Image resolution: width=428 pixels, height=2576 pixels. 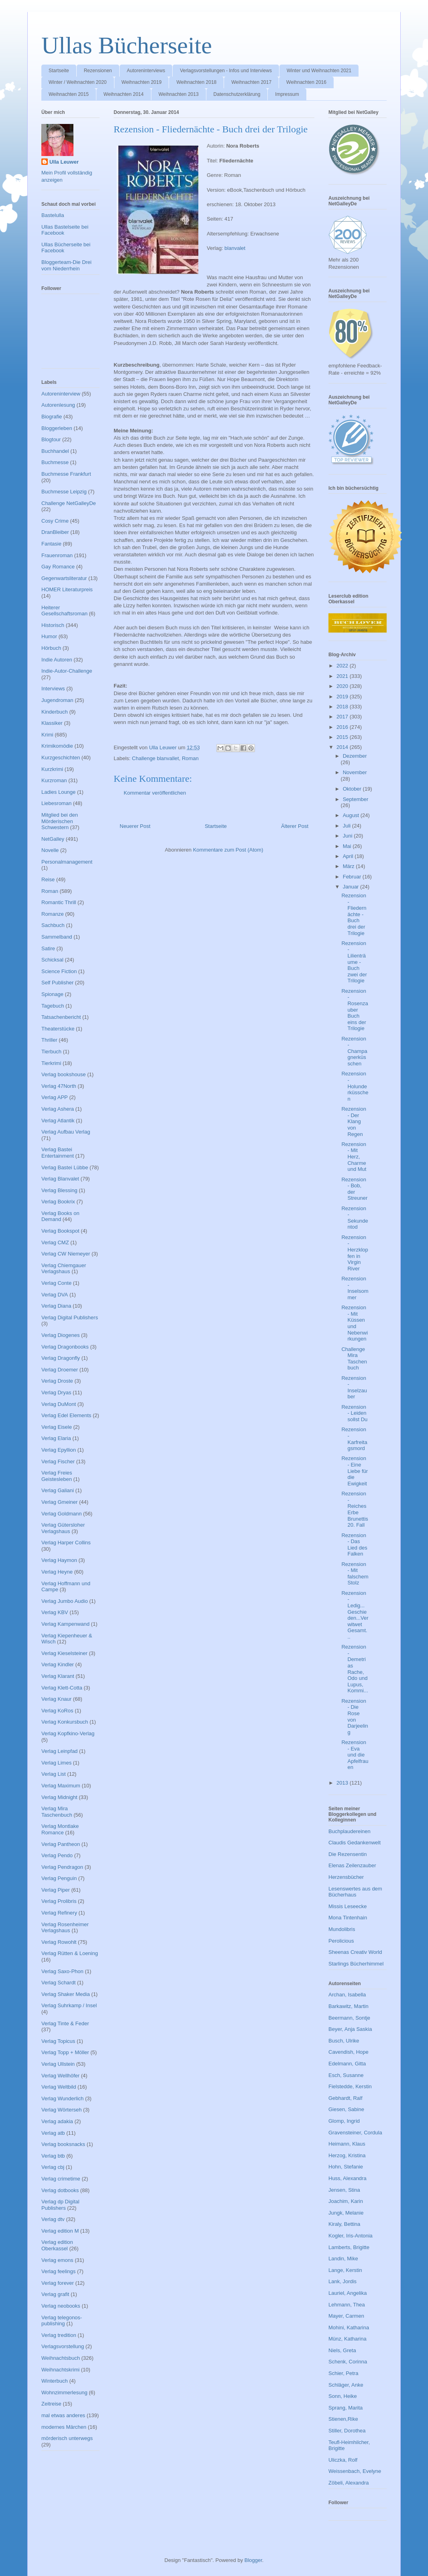 What do you see at coordinates (60, 1231) in the screenshot?
I see `Verlag Bookspot` at bounding box center [60, 1231].